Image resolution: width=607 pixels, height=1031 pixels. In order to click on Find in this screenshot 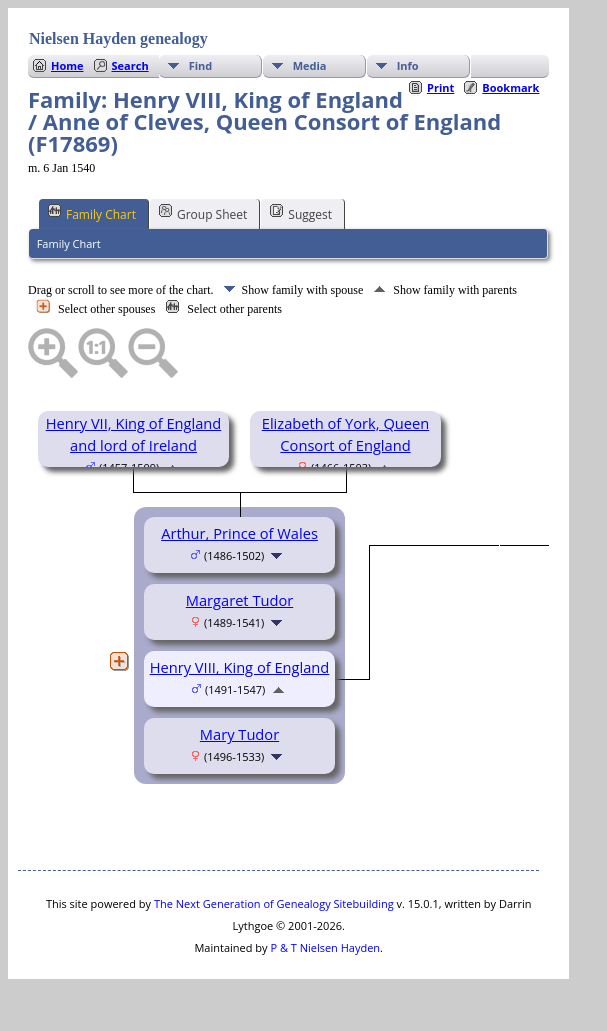, I will do `click(201, 65)`.